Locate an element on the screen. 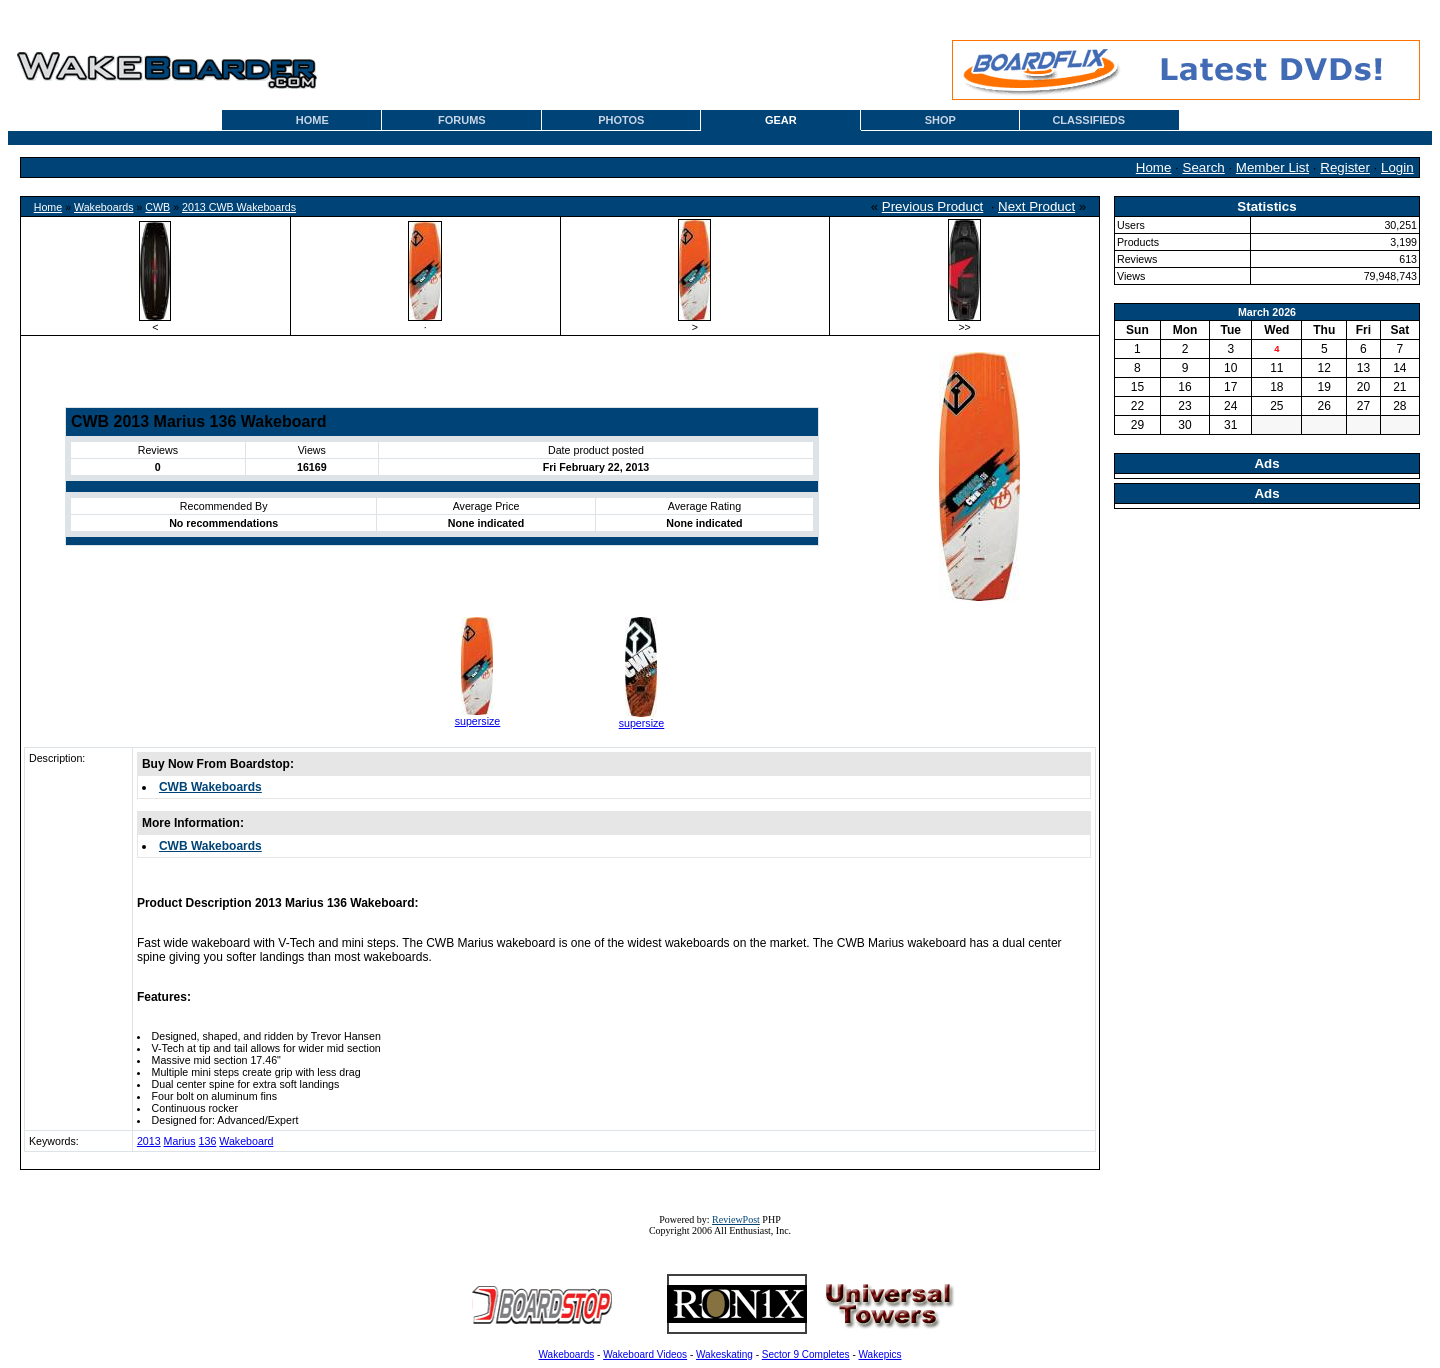  Marius is located at coordinates (180, 1141).